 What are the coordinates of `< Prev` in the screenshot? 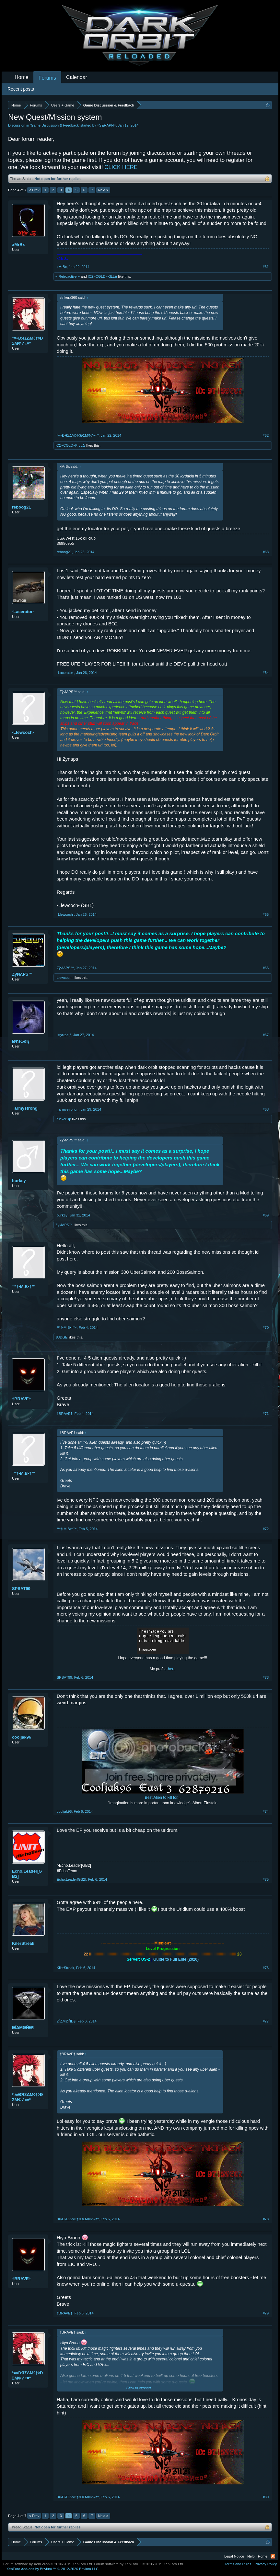 It's located at (34, 190).